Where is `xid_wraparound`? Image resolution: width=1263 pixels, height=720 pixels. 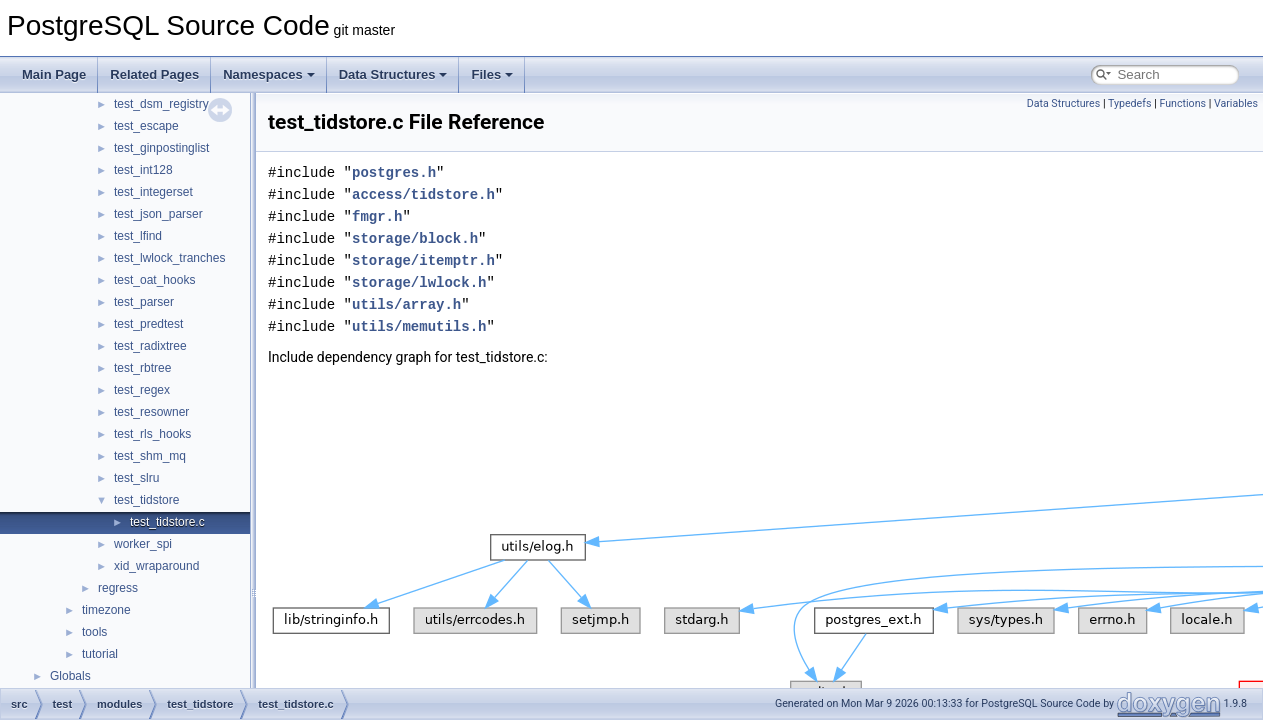 xid_wraparound is located at coordinates (156, 566).